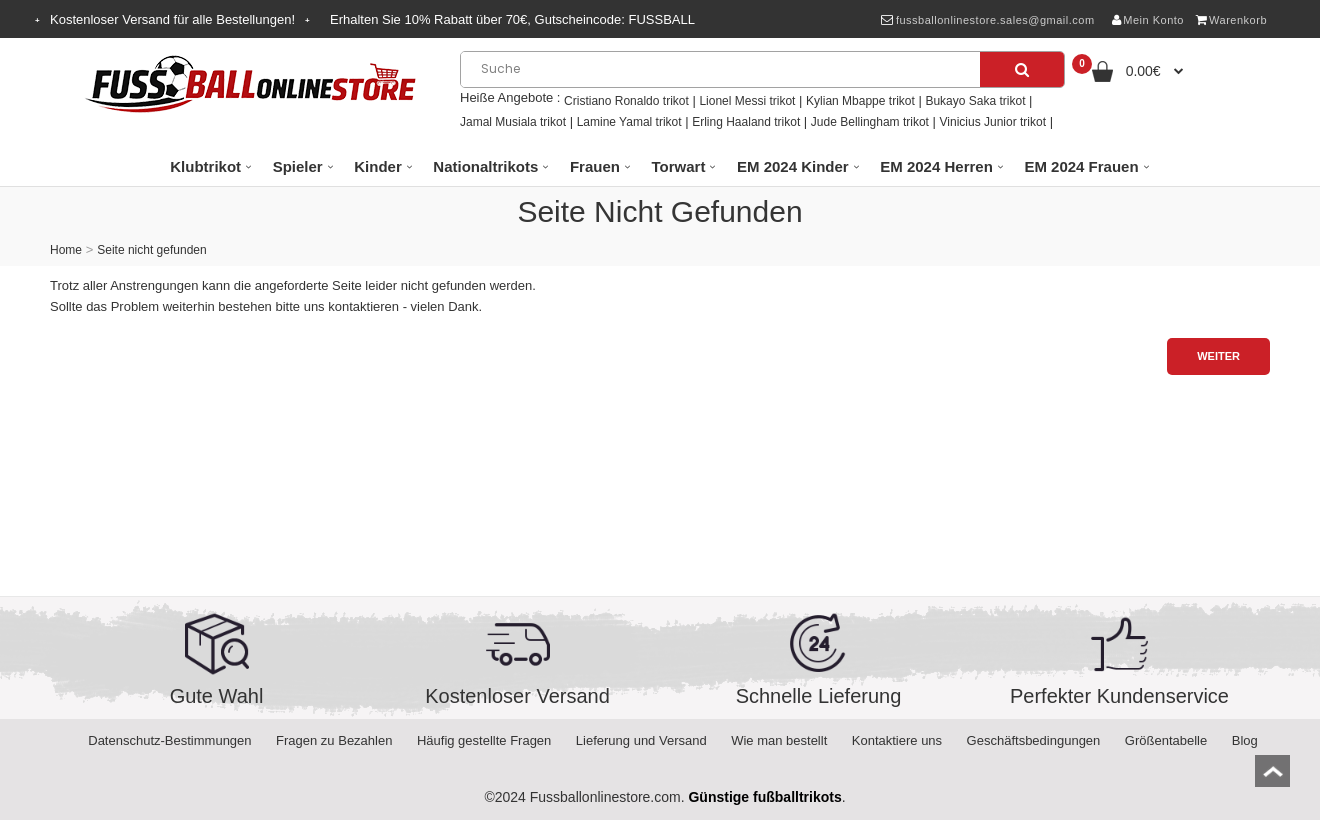 Image resolution: width=1320 pixels, height=820 pixels. I want to click on Jude Bellingham trikot, so click(870, 122).